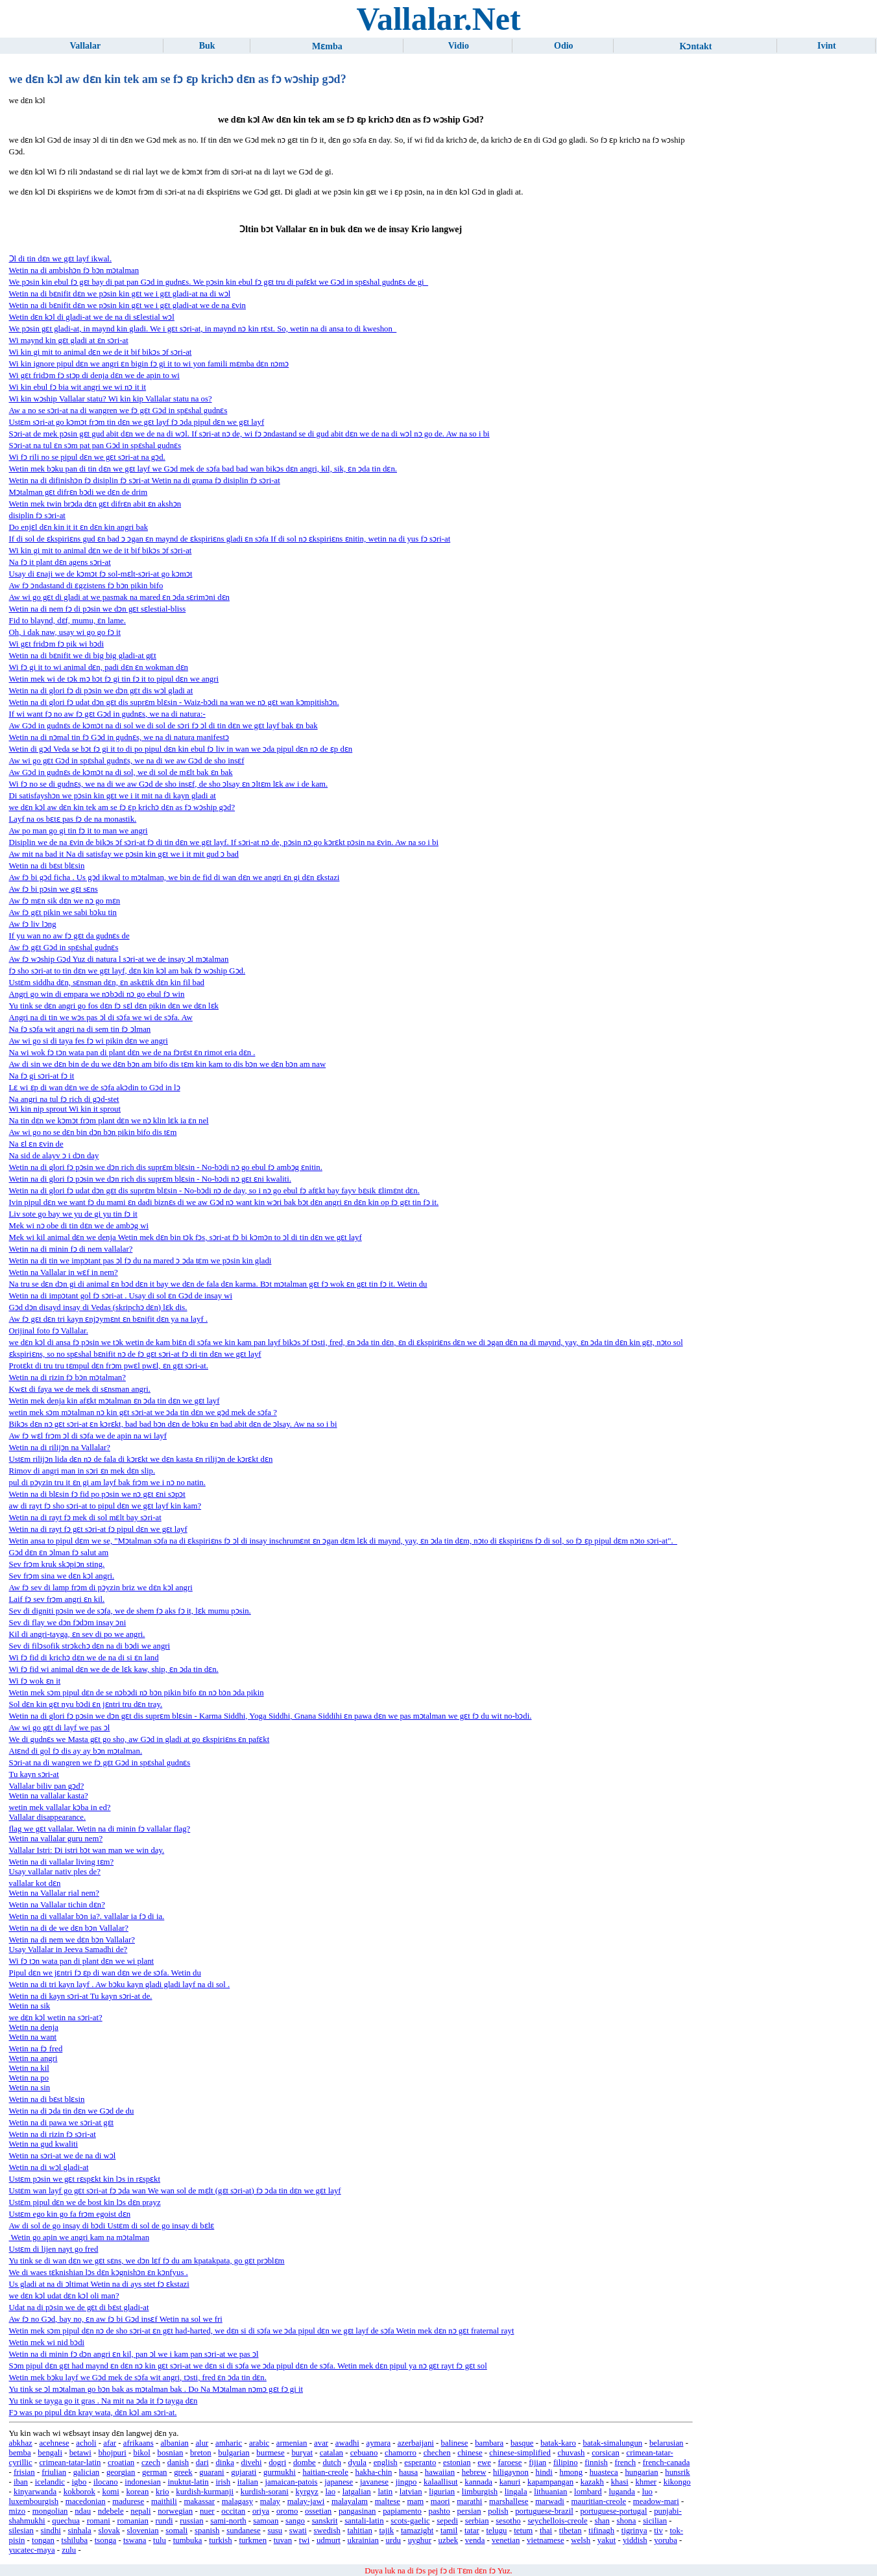 The height and width of the screenshot is (2576, 877). What do you see at coordinates (400, 2452) in the screenshot?
I see `chamorro` at bounding box center [400, 2452].